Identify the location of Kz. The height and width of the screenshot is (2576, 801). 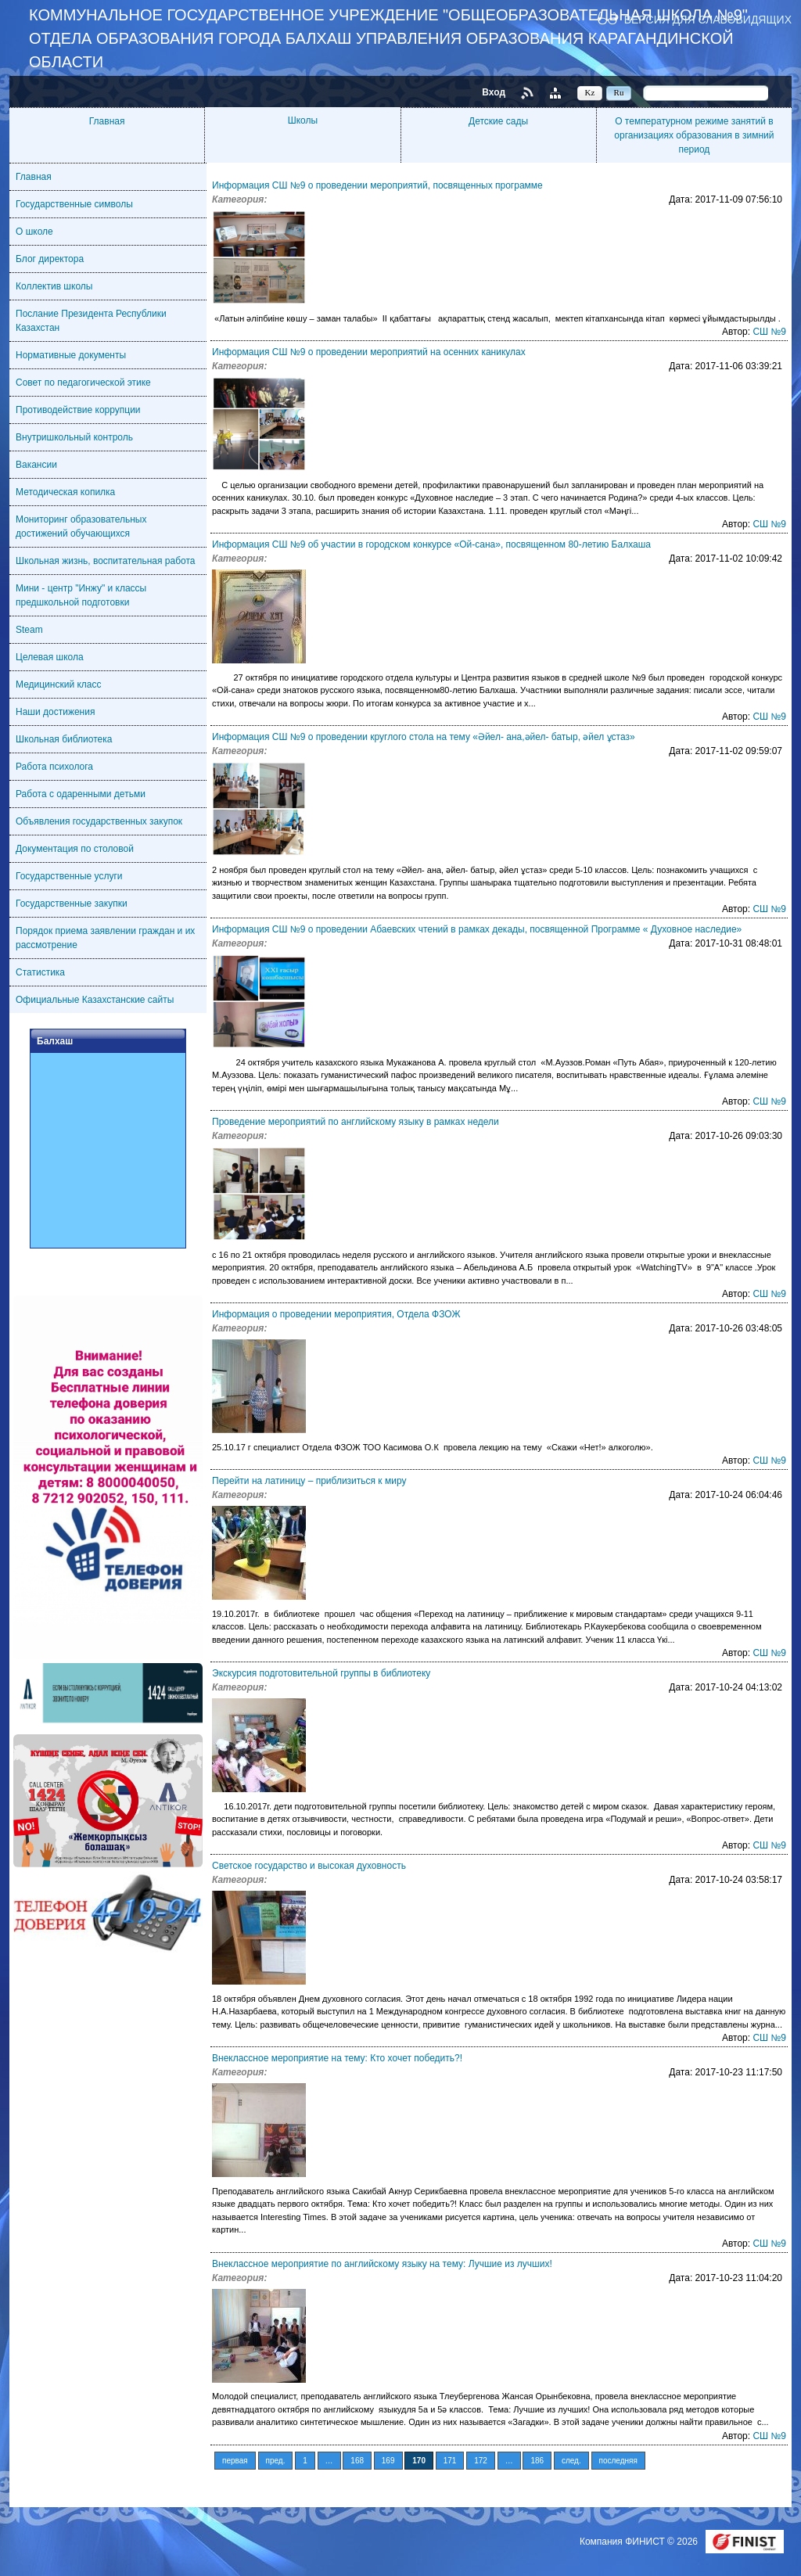
(590, 92).